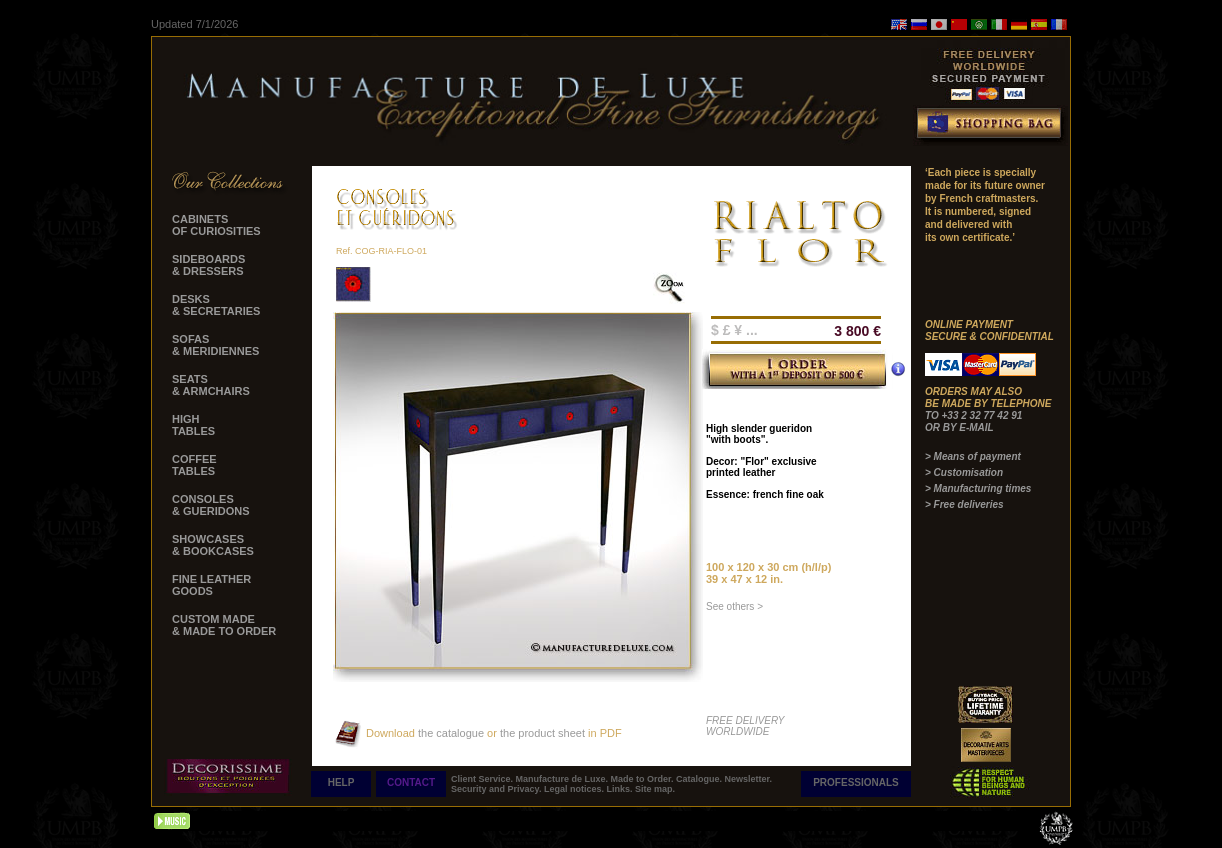  Describe the element at coordinates (449, 733) in the screenshot. I see `the catalogue` at that location.